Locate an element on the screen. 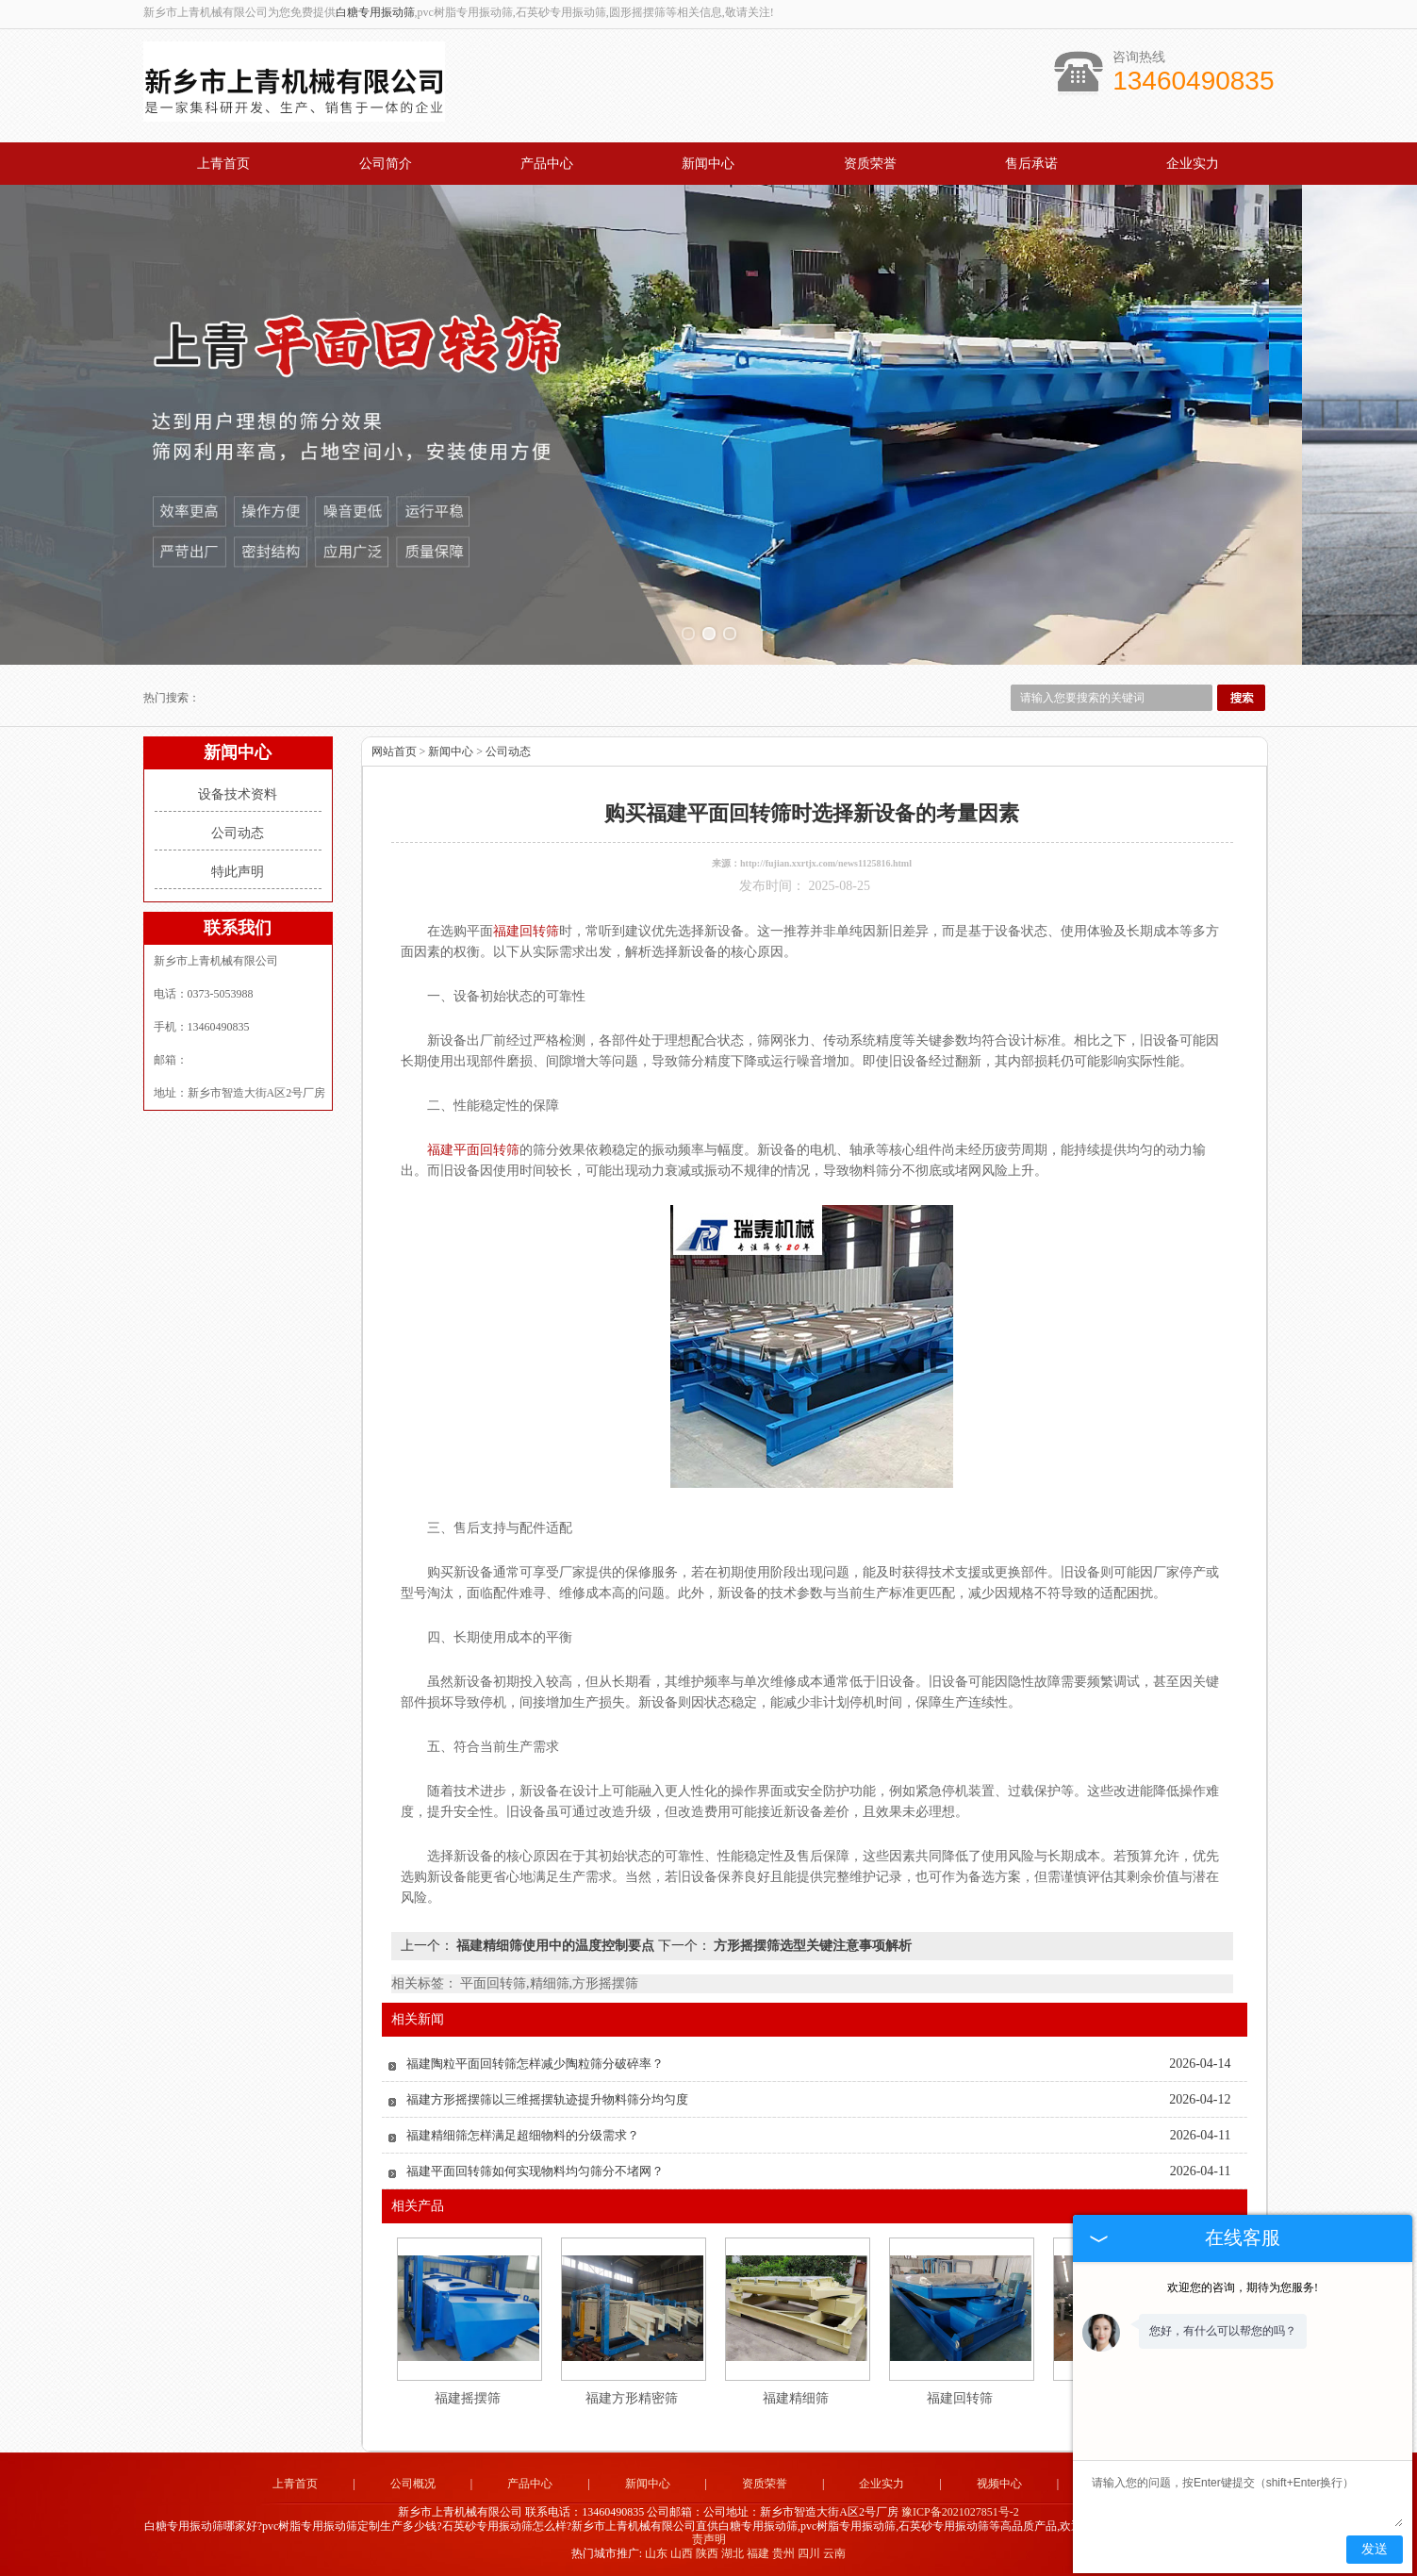  白糖专用振动筛 is located at coordinates (375, 12).